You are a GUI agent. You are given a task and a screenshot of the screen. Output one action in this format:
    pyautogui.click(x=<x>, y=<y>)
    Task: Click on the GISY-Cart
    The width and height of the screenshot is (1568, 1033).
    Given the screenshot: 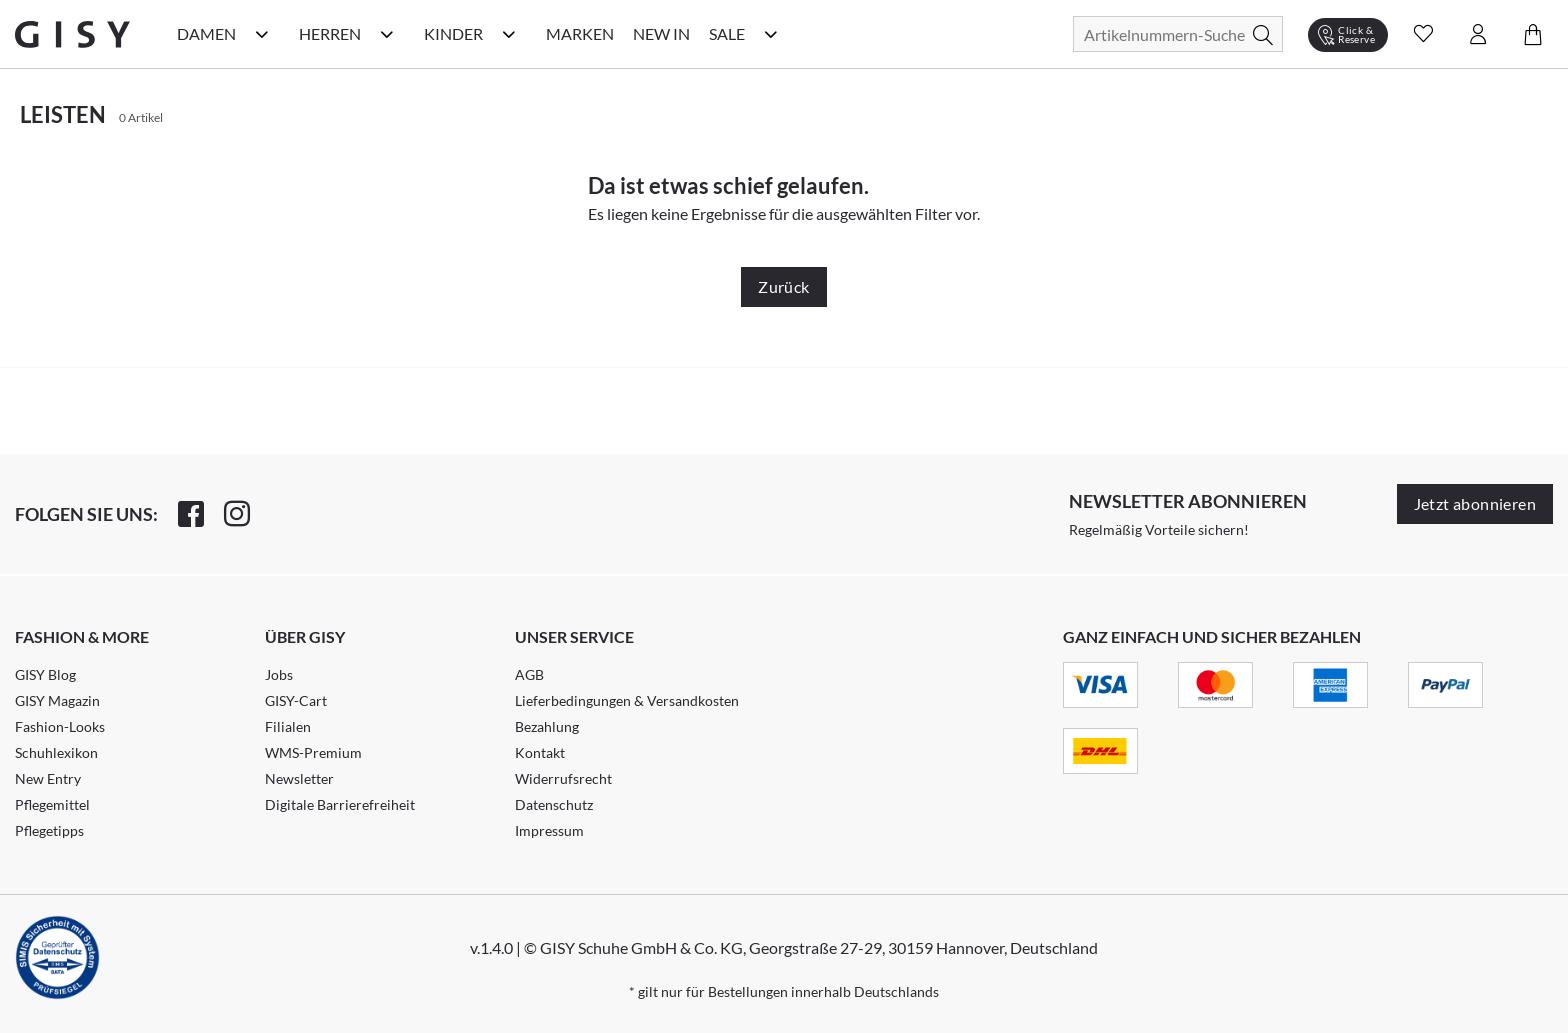 What is the action you would take?
    pyautogui.click(x=296, y=700)
    